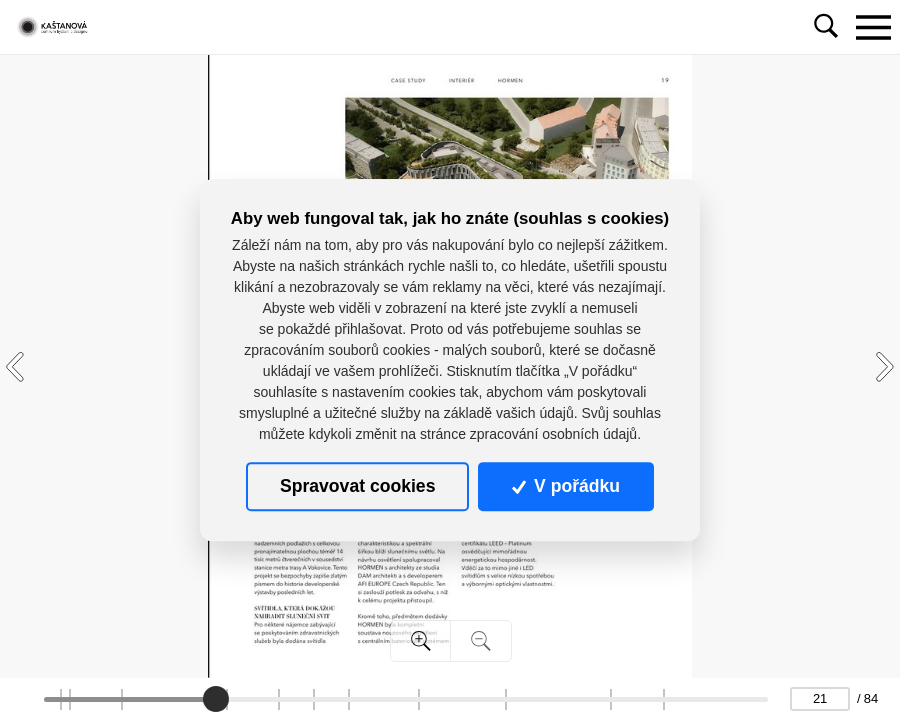 This screenshot has width=900, height=720. Describe the element at coordinates (357, 486) in the screenshot. I see `Spravovat cookies` at that location.